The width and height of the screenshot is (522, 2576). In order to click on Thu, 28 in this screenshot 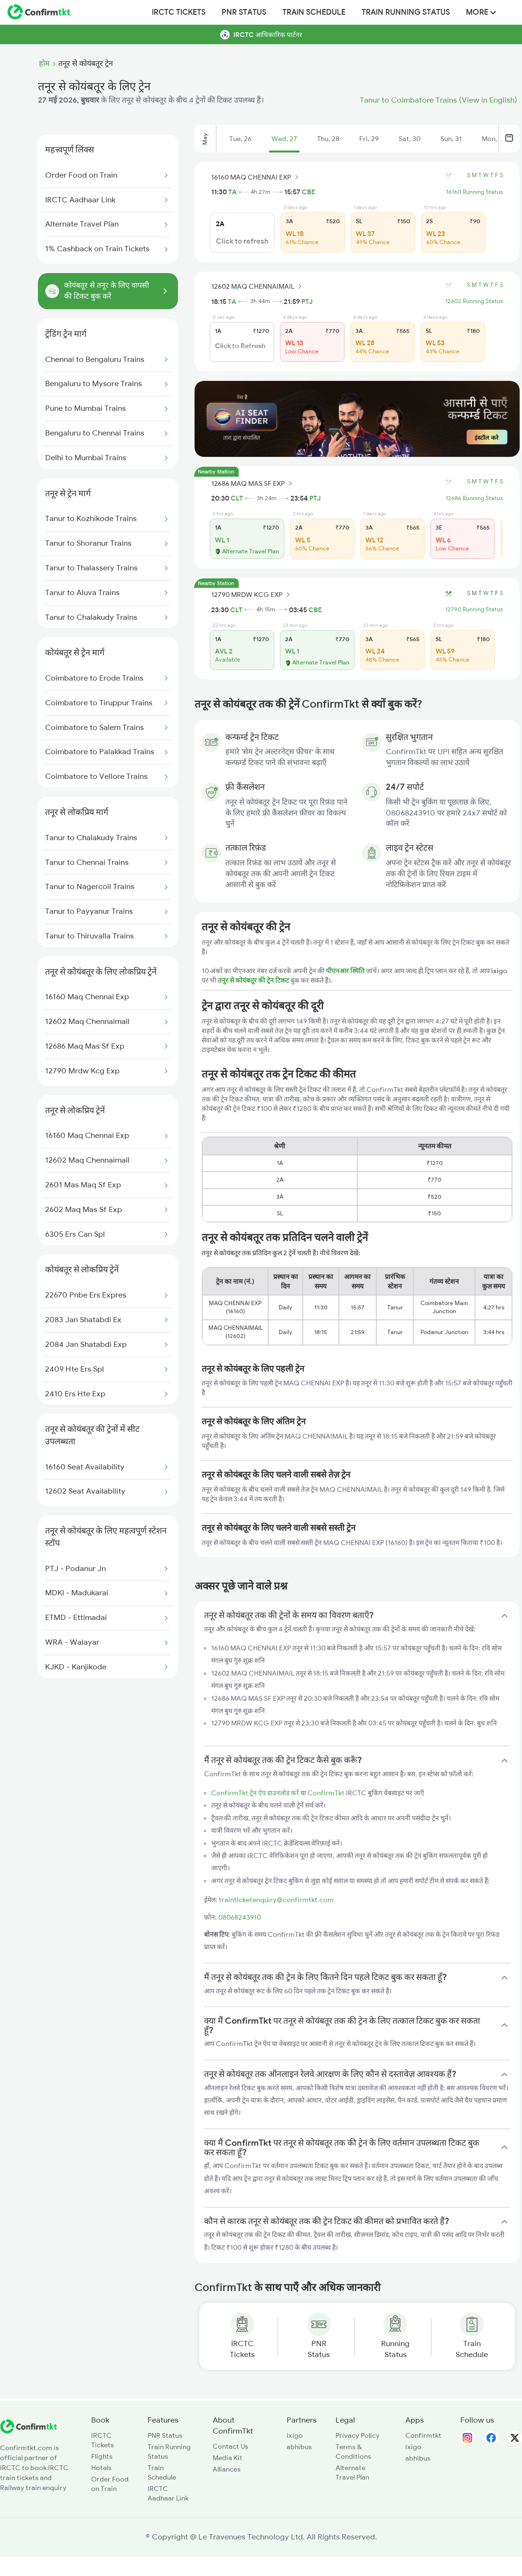, I will do `click(328, 138)`.